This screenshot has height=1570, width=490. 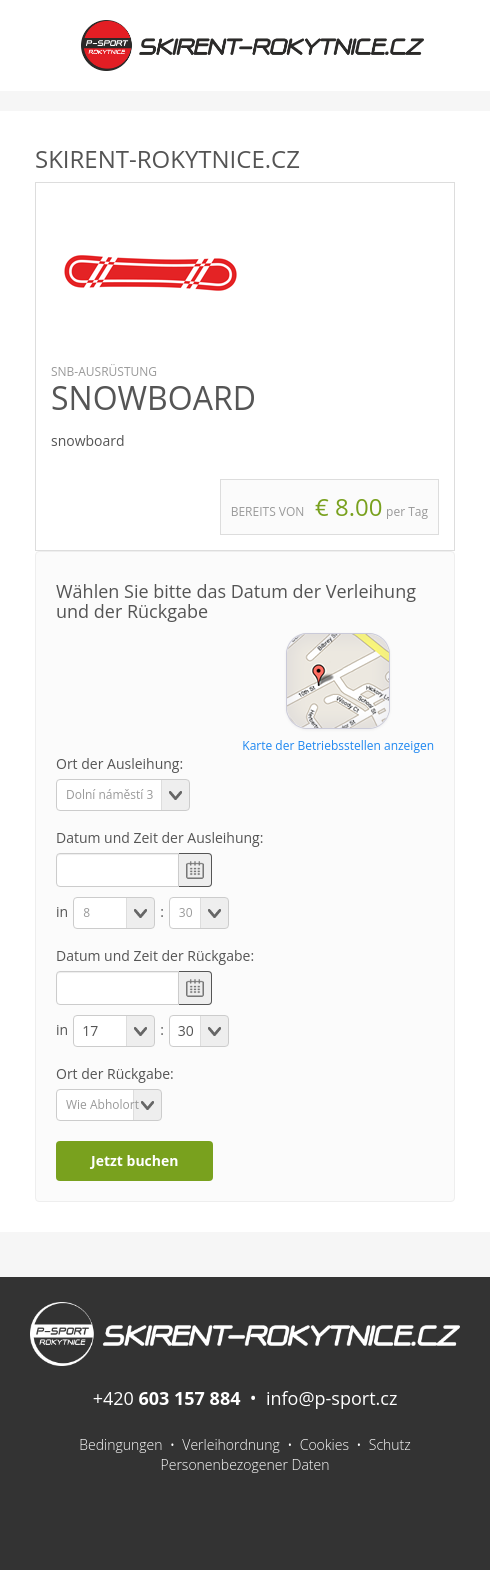 What do you see at coordinates (338, 745) in the screenshot?
I see `Karte der Betriebsstellen anzeigen` at bounding box center [338, 745].